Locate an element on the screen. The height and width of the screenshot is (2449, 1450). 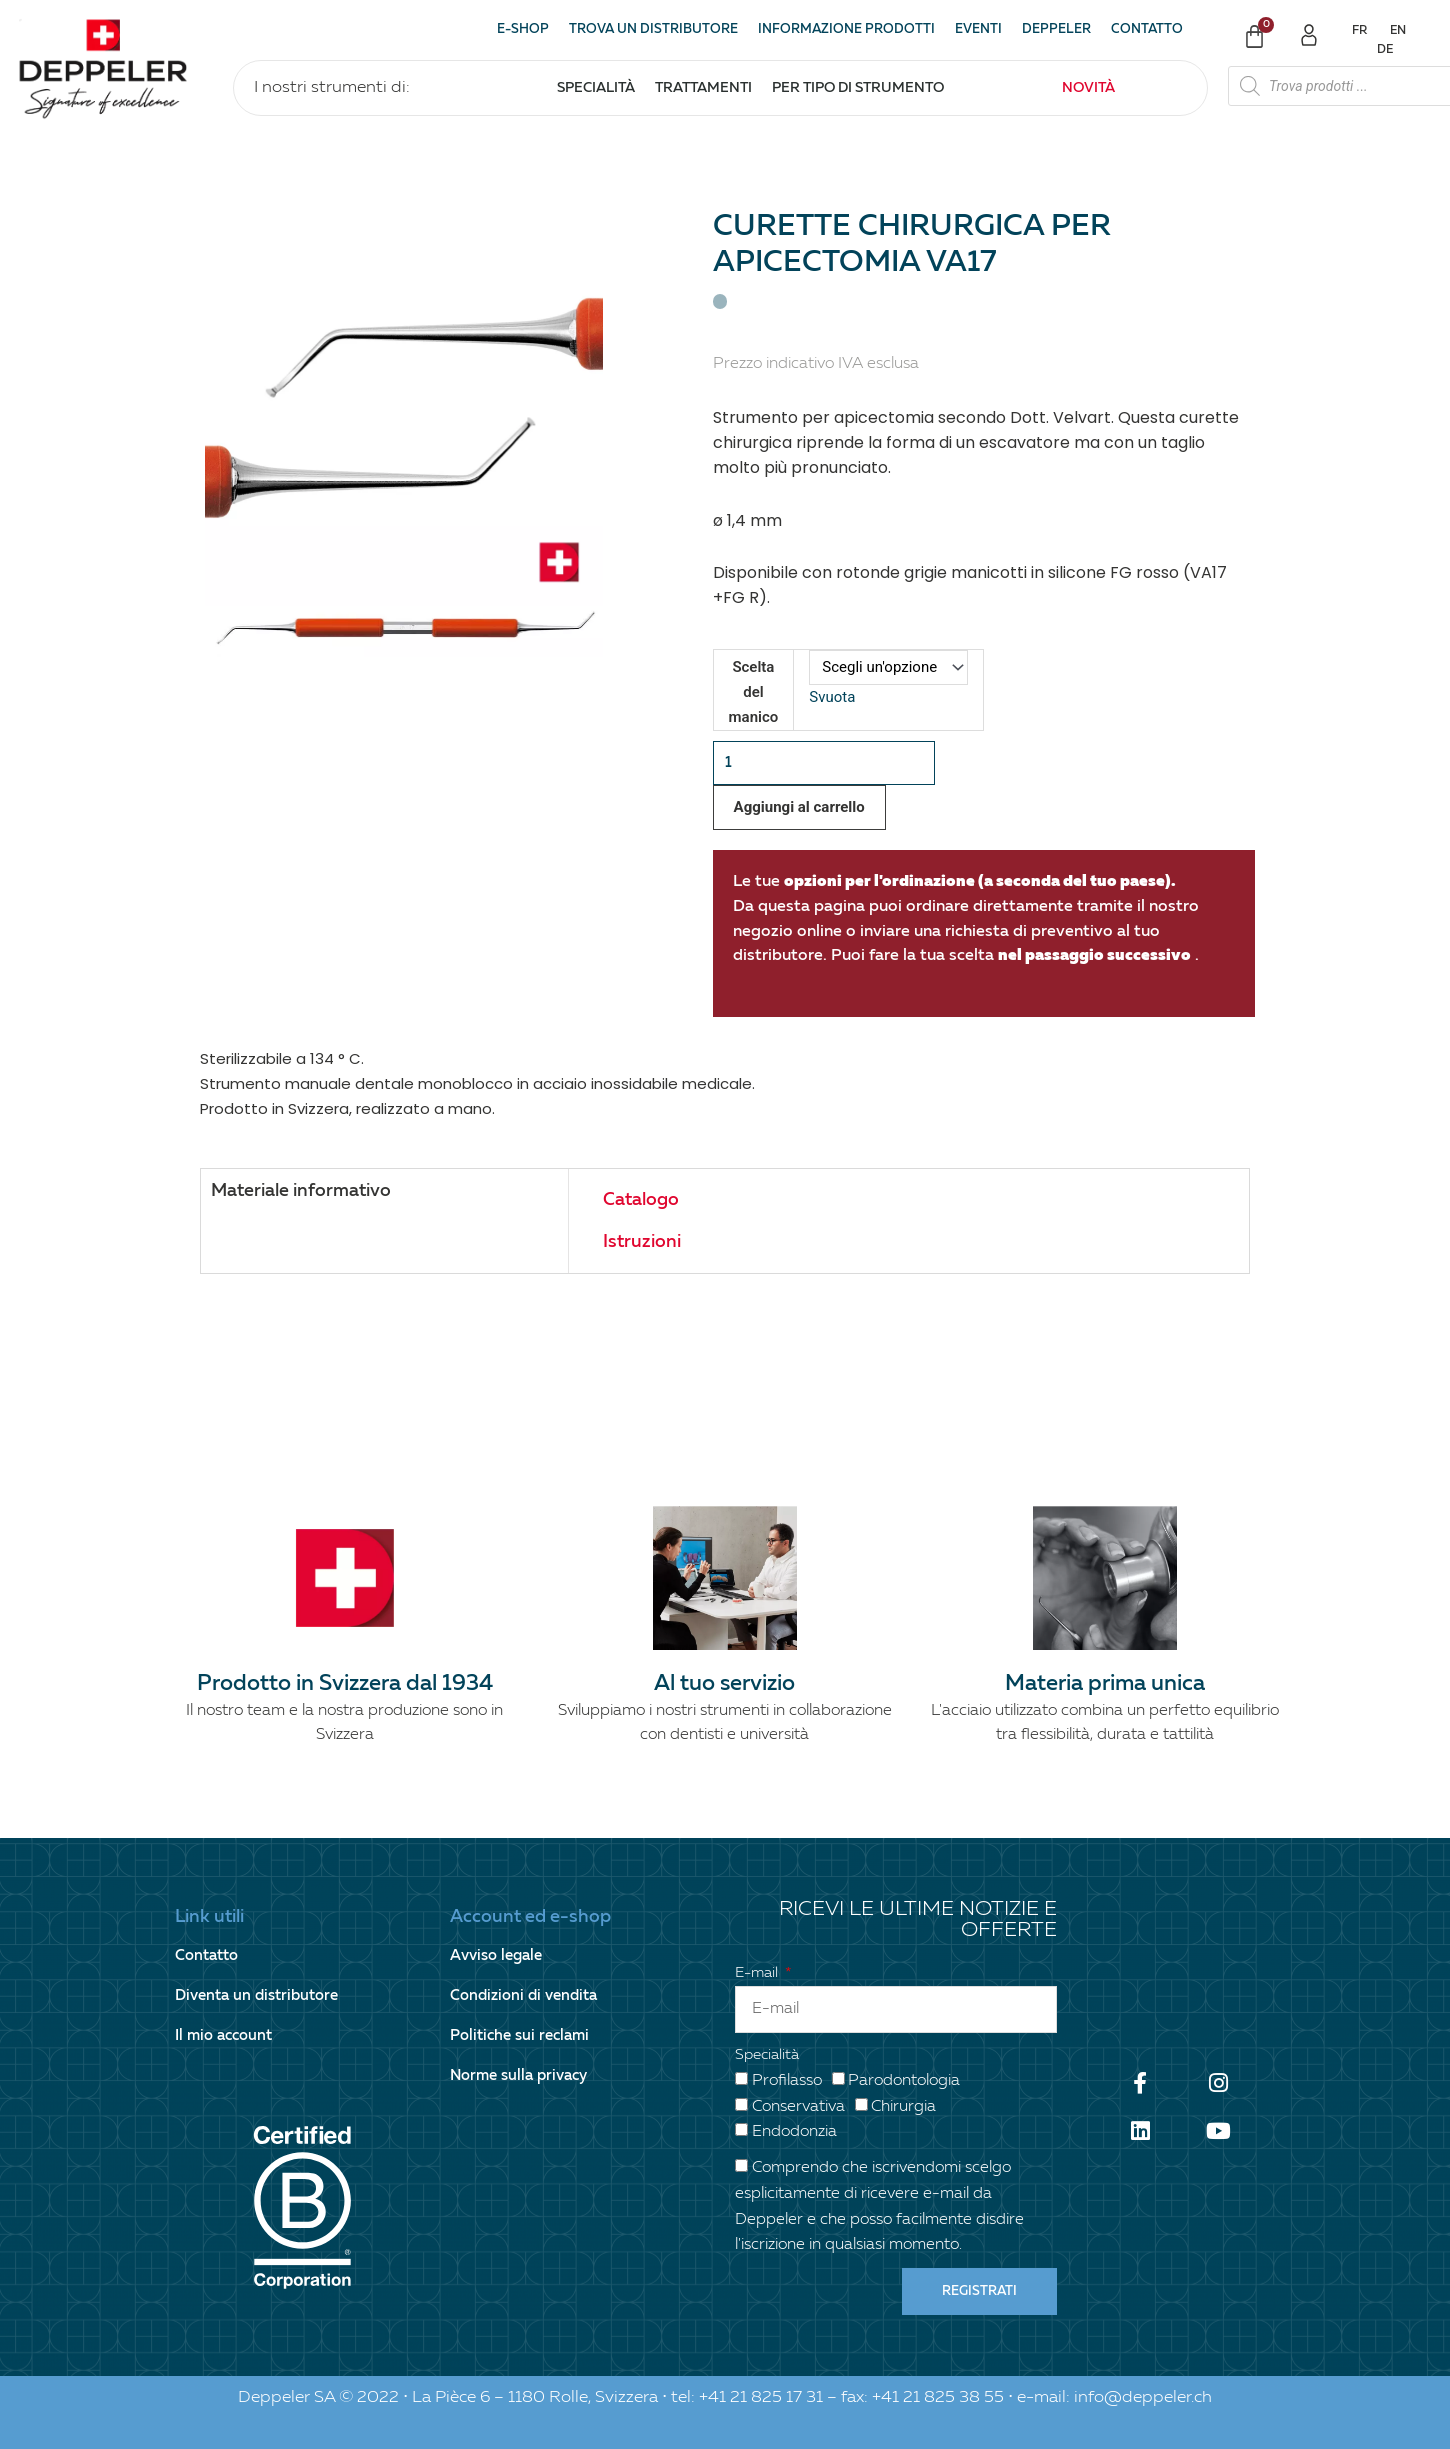
Trova un distributore [button] is located at coordinates (653, 29).